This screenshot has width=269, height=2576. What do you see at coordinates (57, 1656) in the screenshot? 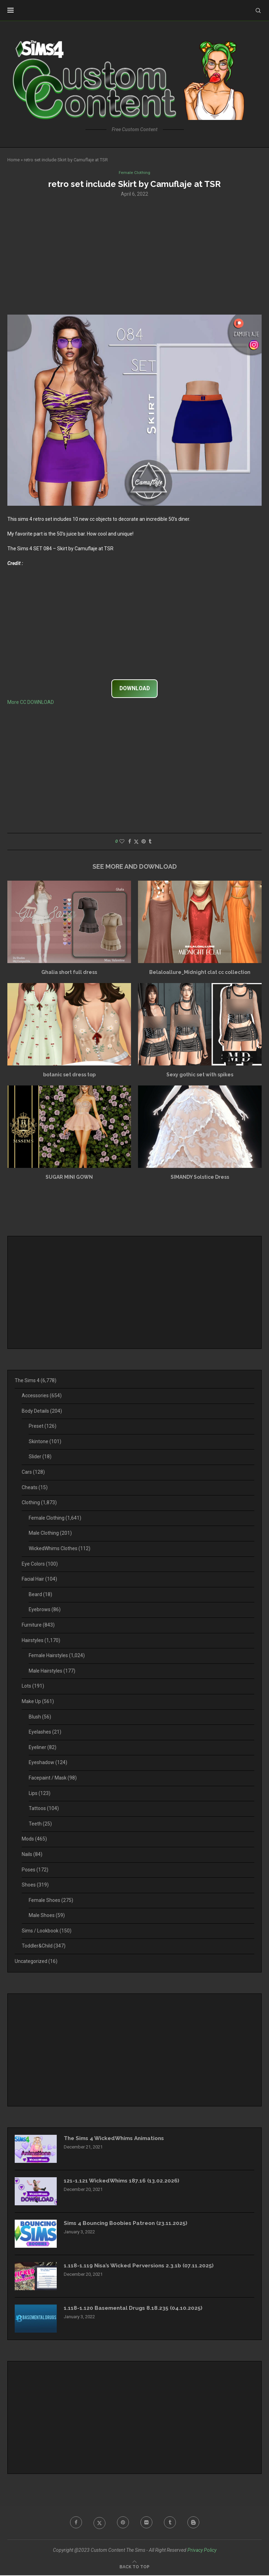
I see `Female Hairstyles` at bounding box center [57, 1656].